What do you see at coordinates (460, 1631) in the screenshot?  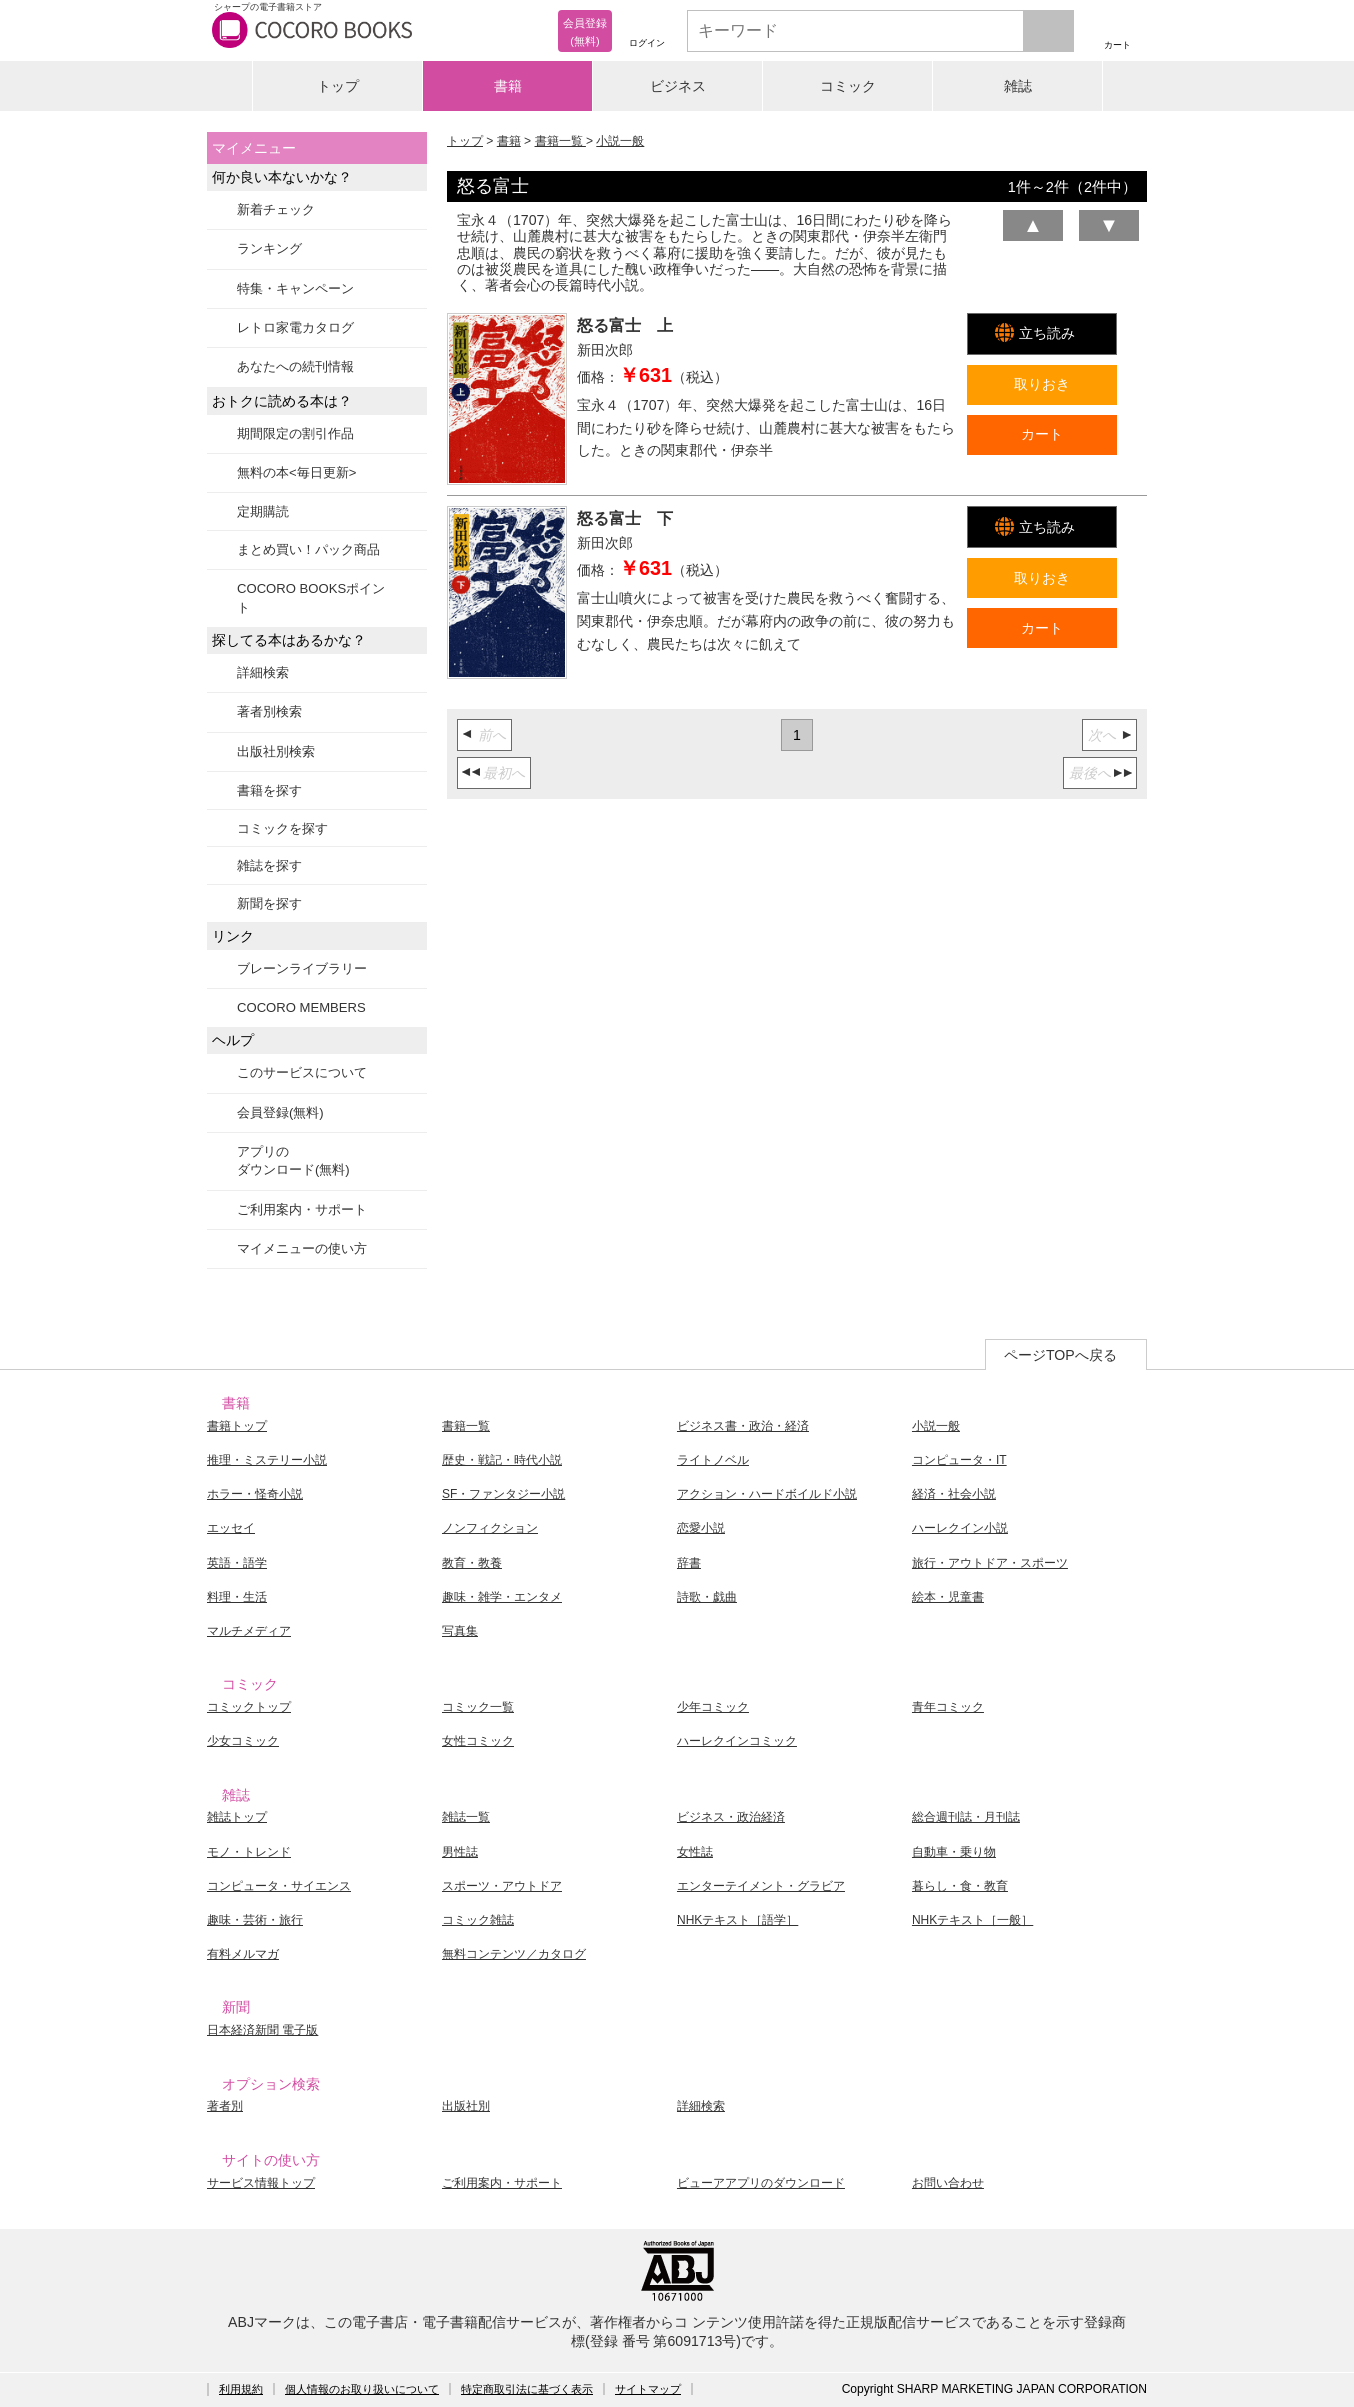 I see `写真集` at bounding box center [460, 1631].